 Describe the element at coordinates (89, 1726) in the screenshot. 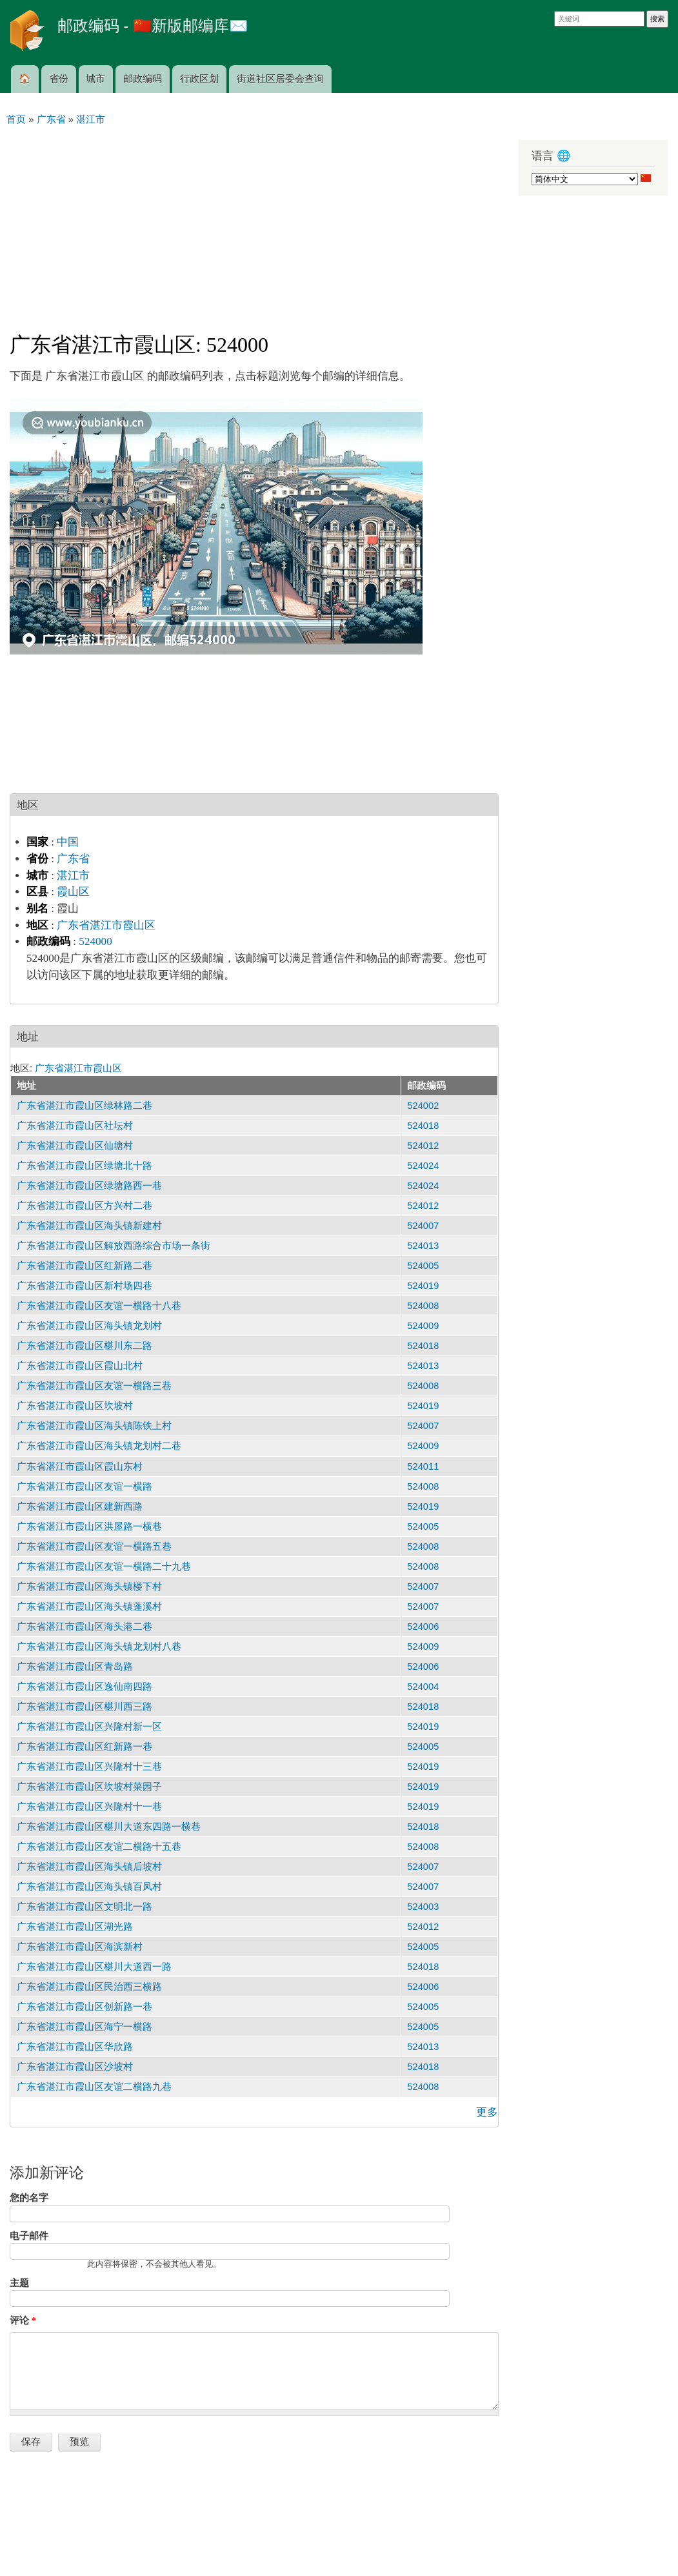

I see `广东省湛江市霞山区兴隆村新一区` at that location.